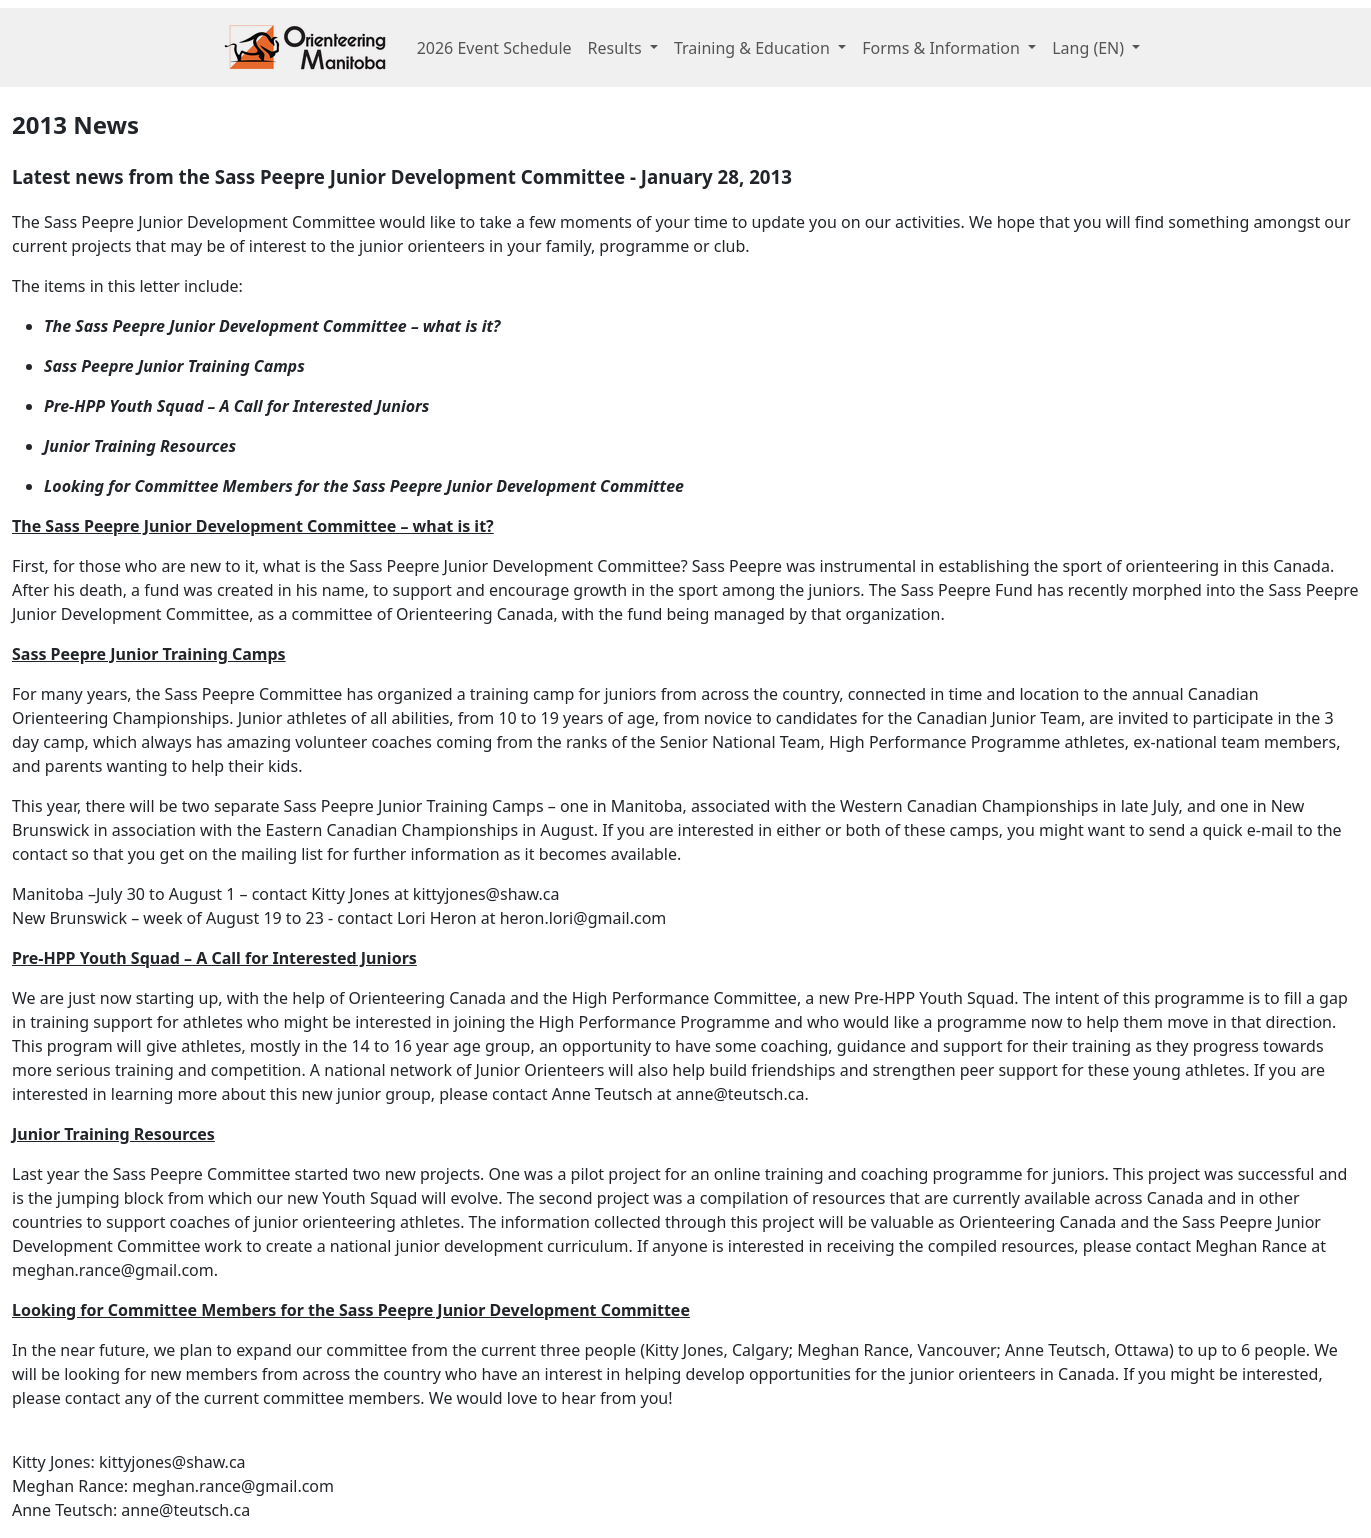  What do you see at coordinates (754, 48) in the screenshot?
I see `Training & Education [button]` at bounding box center [754, 48].